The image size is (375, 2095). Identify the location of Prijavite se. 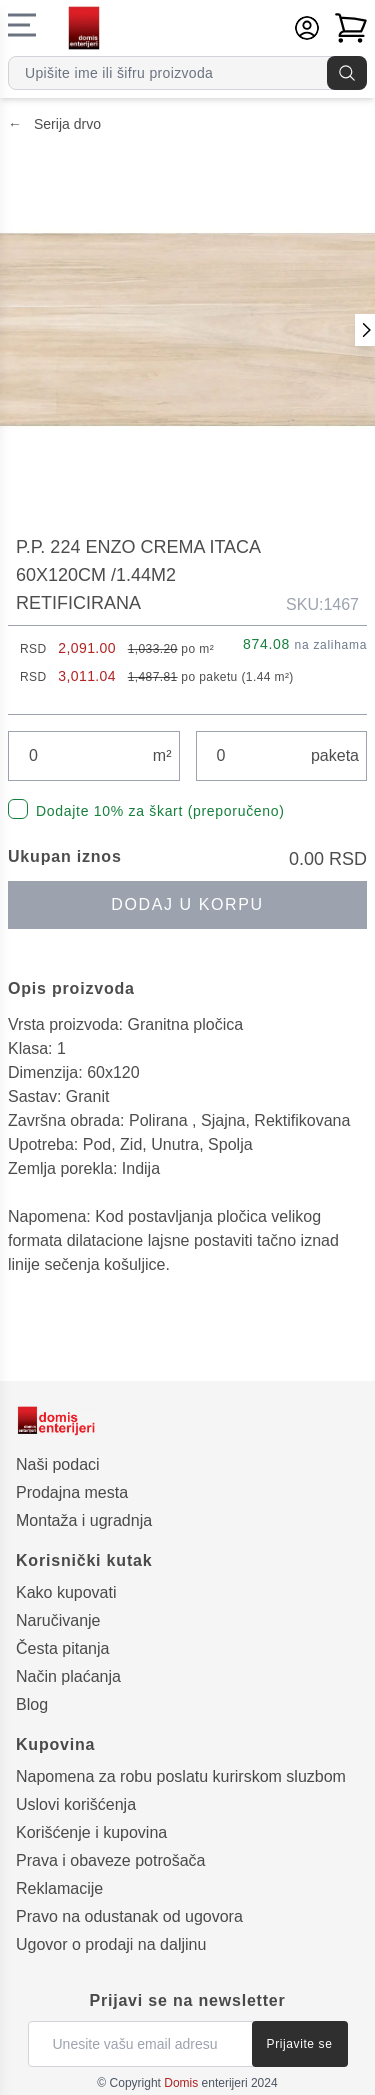
(300, 2044).